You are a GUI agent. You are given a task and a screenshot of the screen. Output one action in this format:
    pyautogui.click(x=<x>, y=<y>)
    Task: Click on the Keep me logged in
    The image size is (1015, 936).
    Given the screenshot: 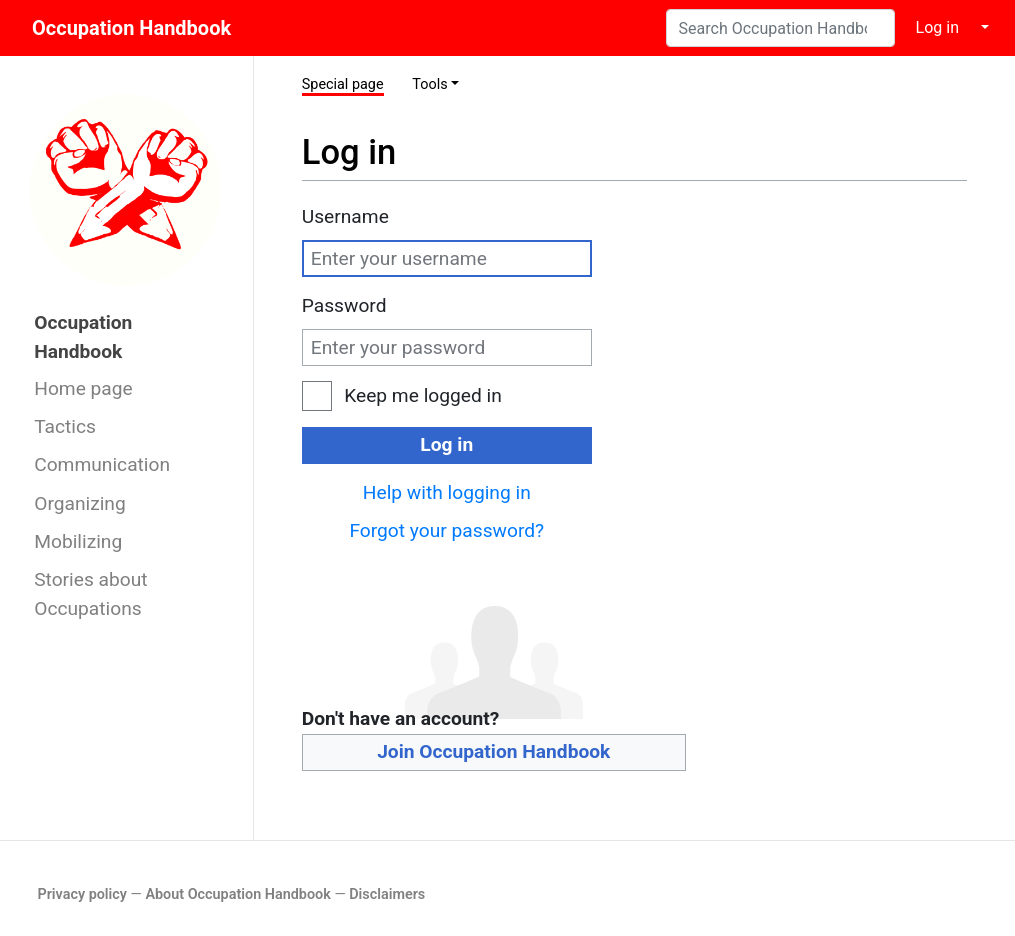 What is the action you would take?
    pyautogui.click(x=423, y=395)
    